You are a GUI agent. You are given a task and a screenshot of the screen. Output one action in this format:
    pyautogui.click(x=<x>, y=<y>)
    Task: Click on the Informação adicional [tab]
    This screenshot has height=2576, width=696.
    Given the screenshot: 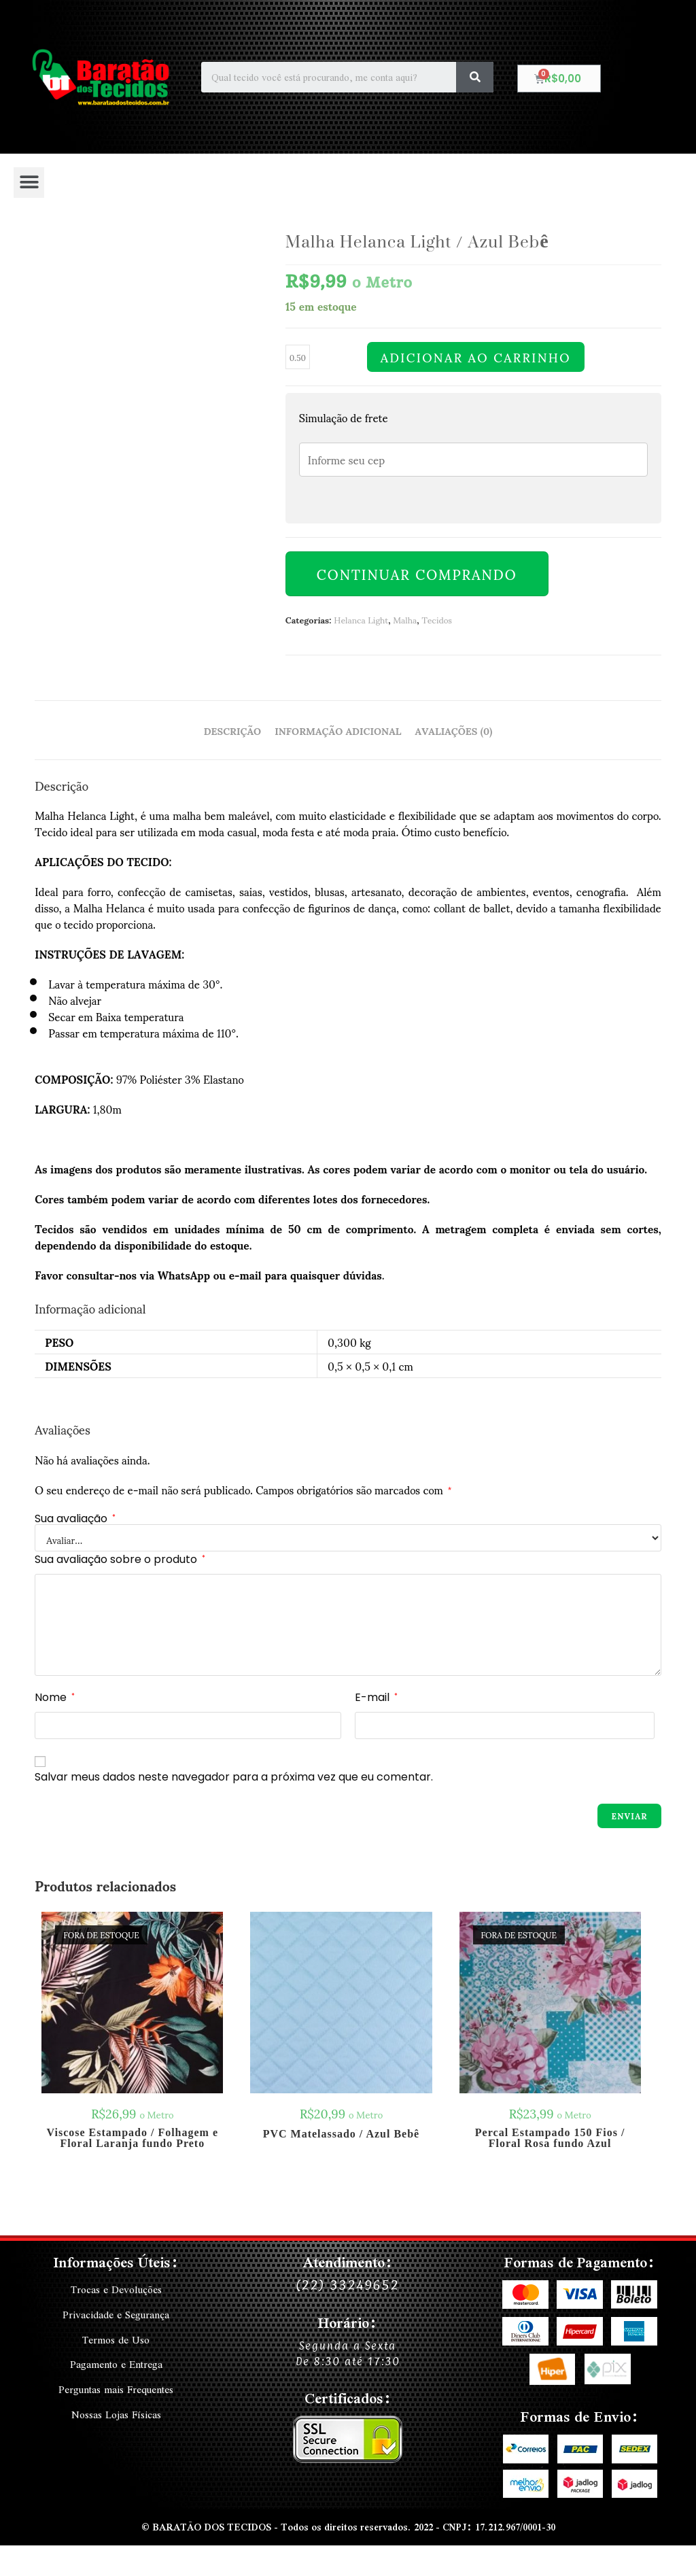 What is the action you would take?
    pyautogui.click(x=338, y=730)
    